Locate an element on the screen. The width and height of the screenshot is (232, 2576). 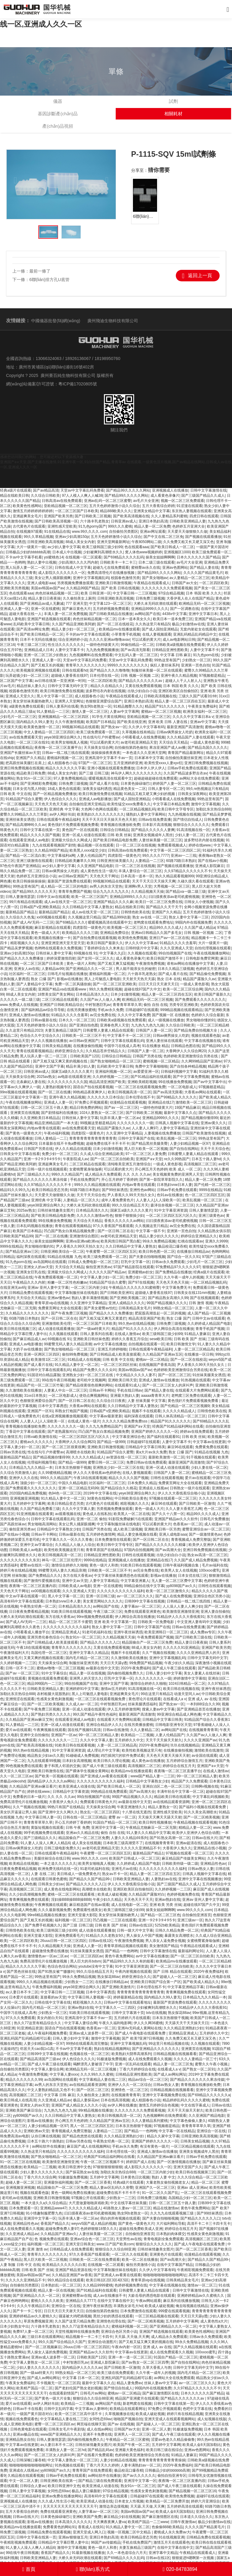
喝醉漂亮人妻被强了中字 is located at coordinates (93, 2064).